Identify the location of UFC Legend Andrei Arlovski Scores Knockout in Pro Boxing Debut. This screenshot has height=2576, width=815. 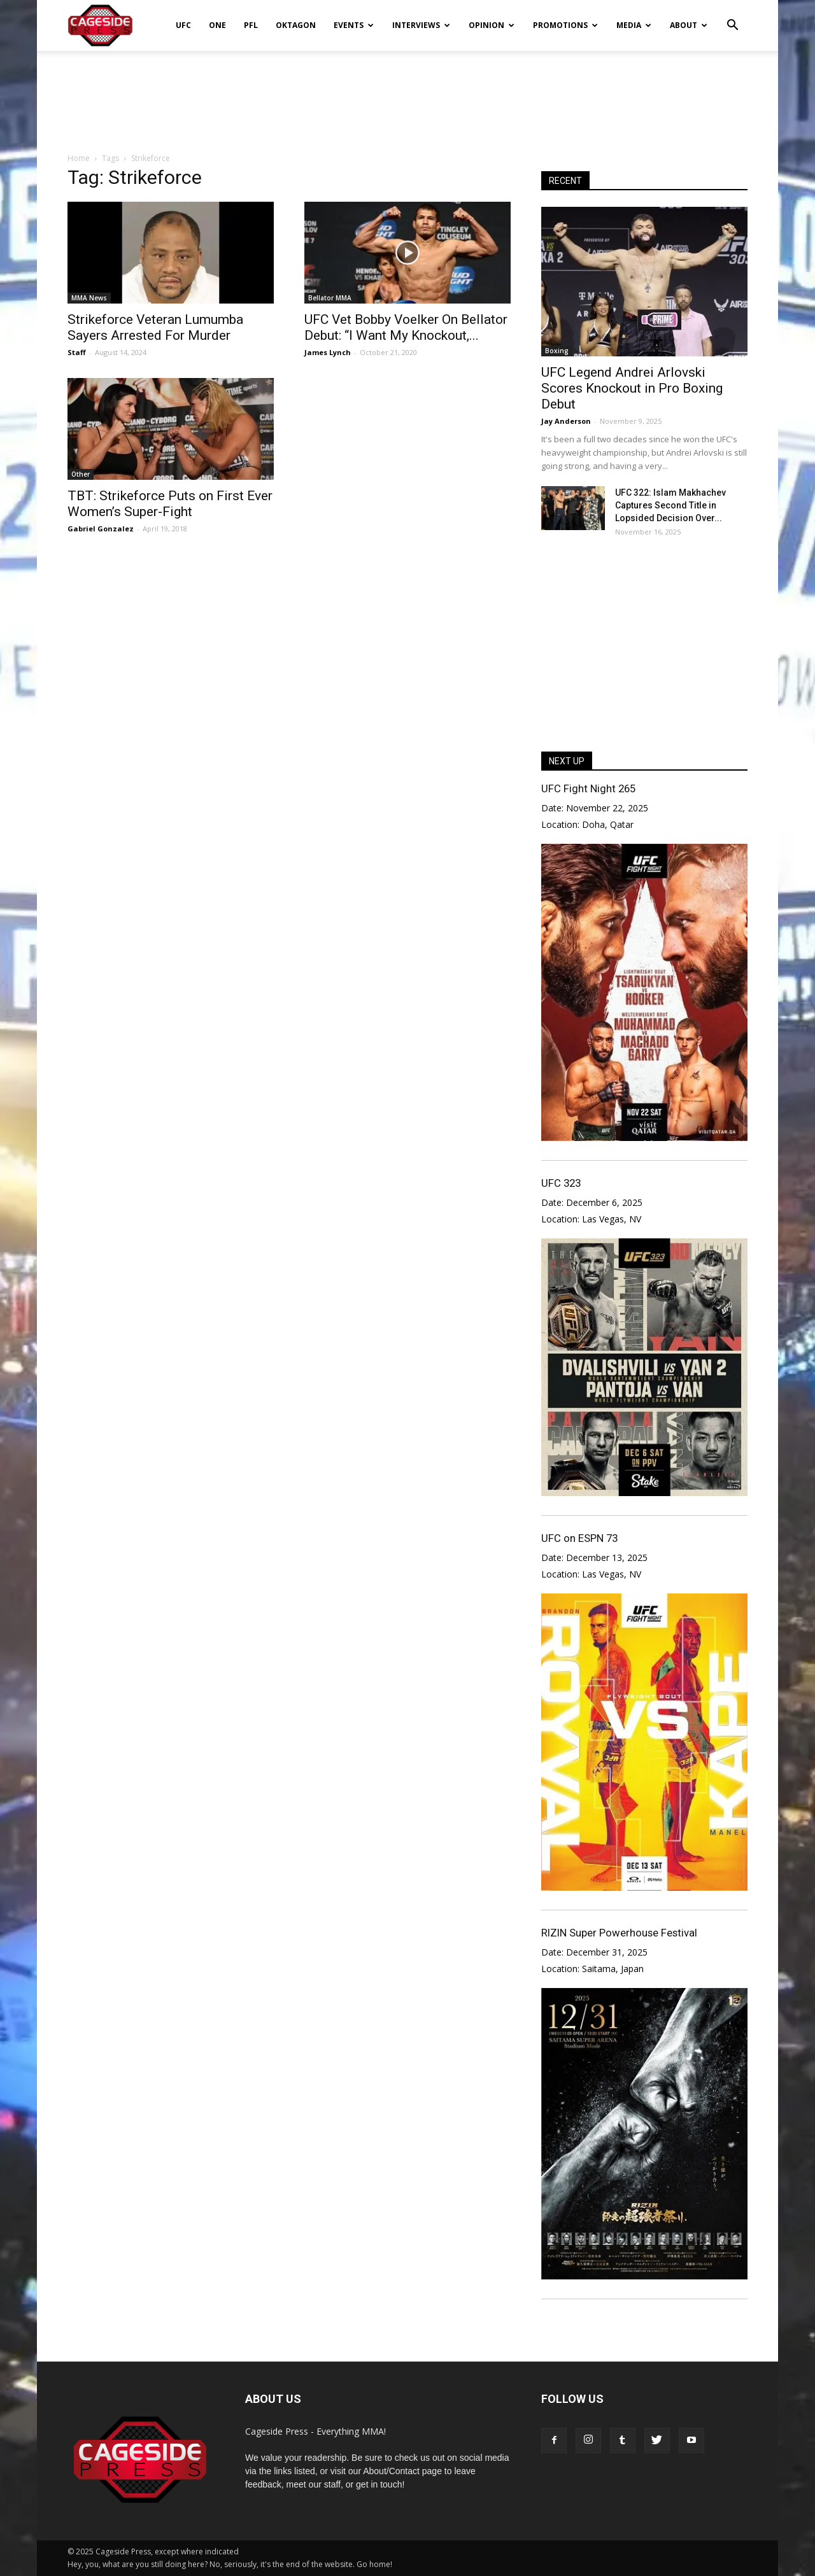
(632, 388).